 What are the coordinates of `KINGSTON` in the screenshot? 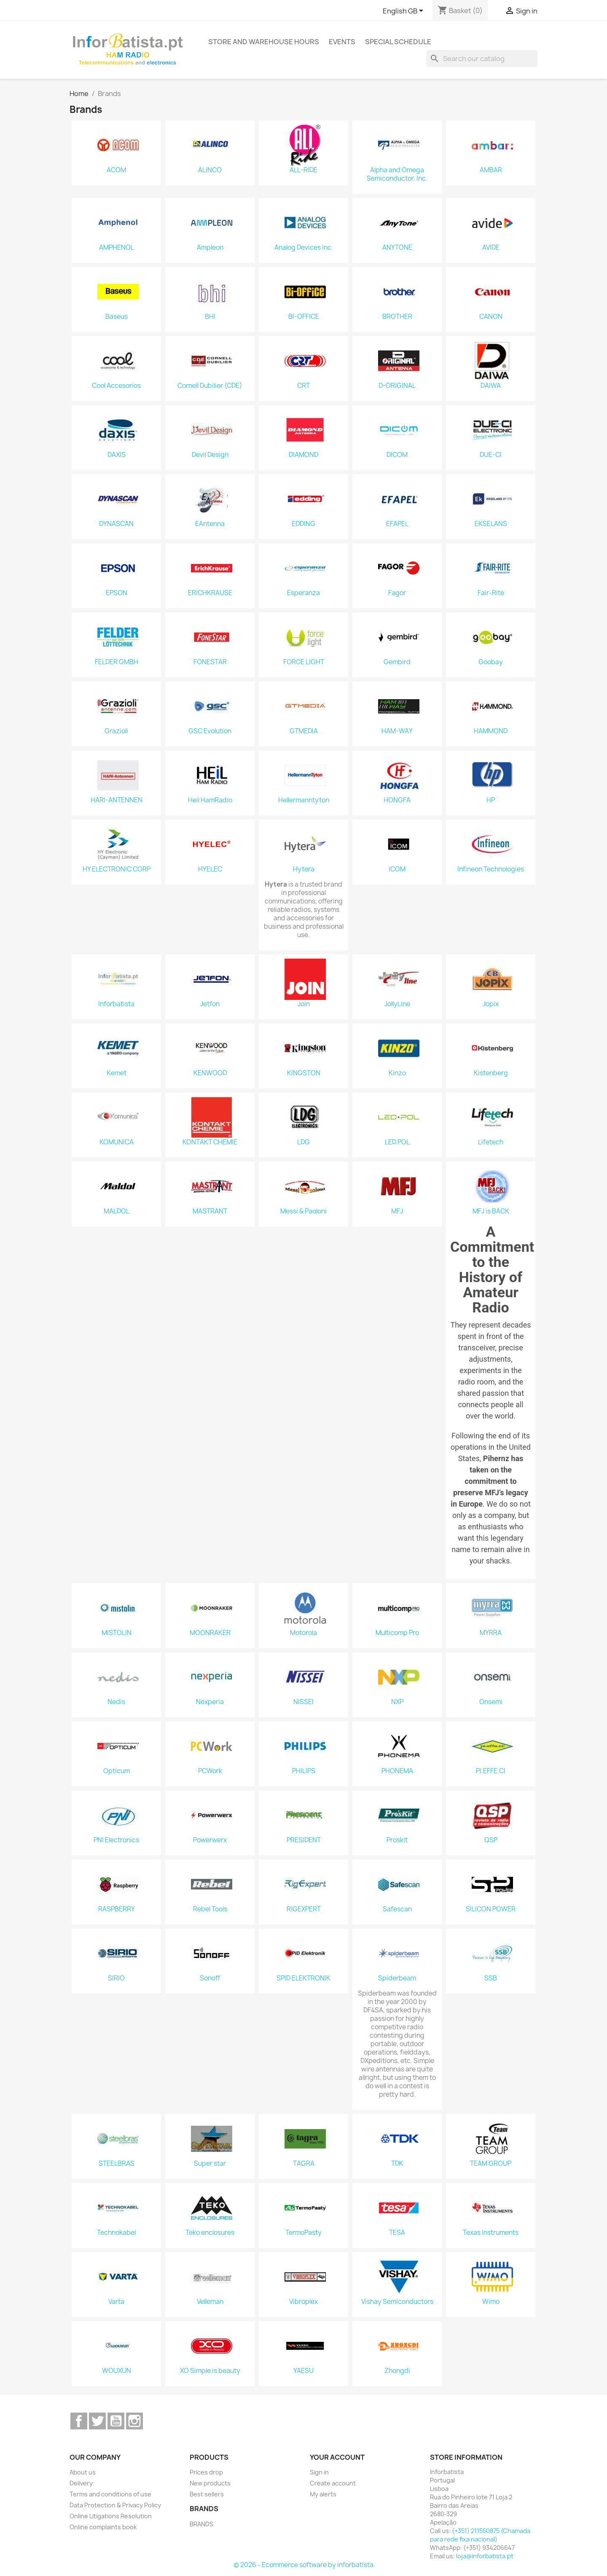 It's located at (303, 1073).